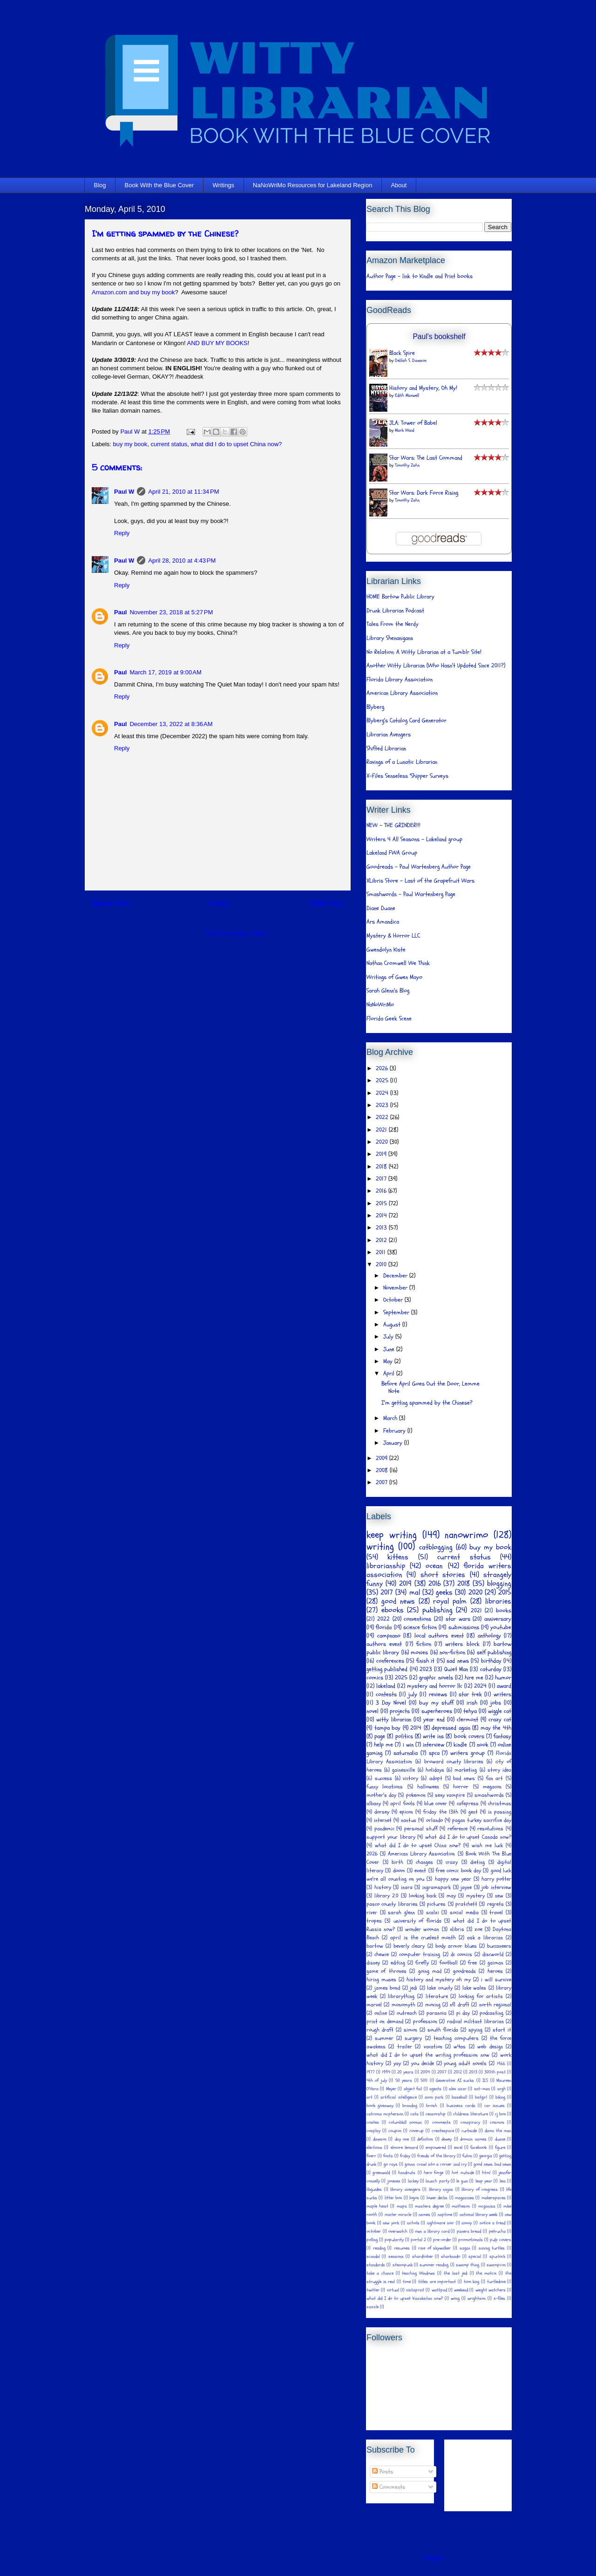 This screenshot has width=596, height=2576. Describe the element at coordinates (423, 1937) in the screenshot. I see `april is the cruelest month` at that location.